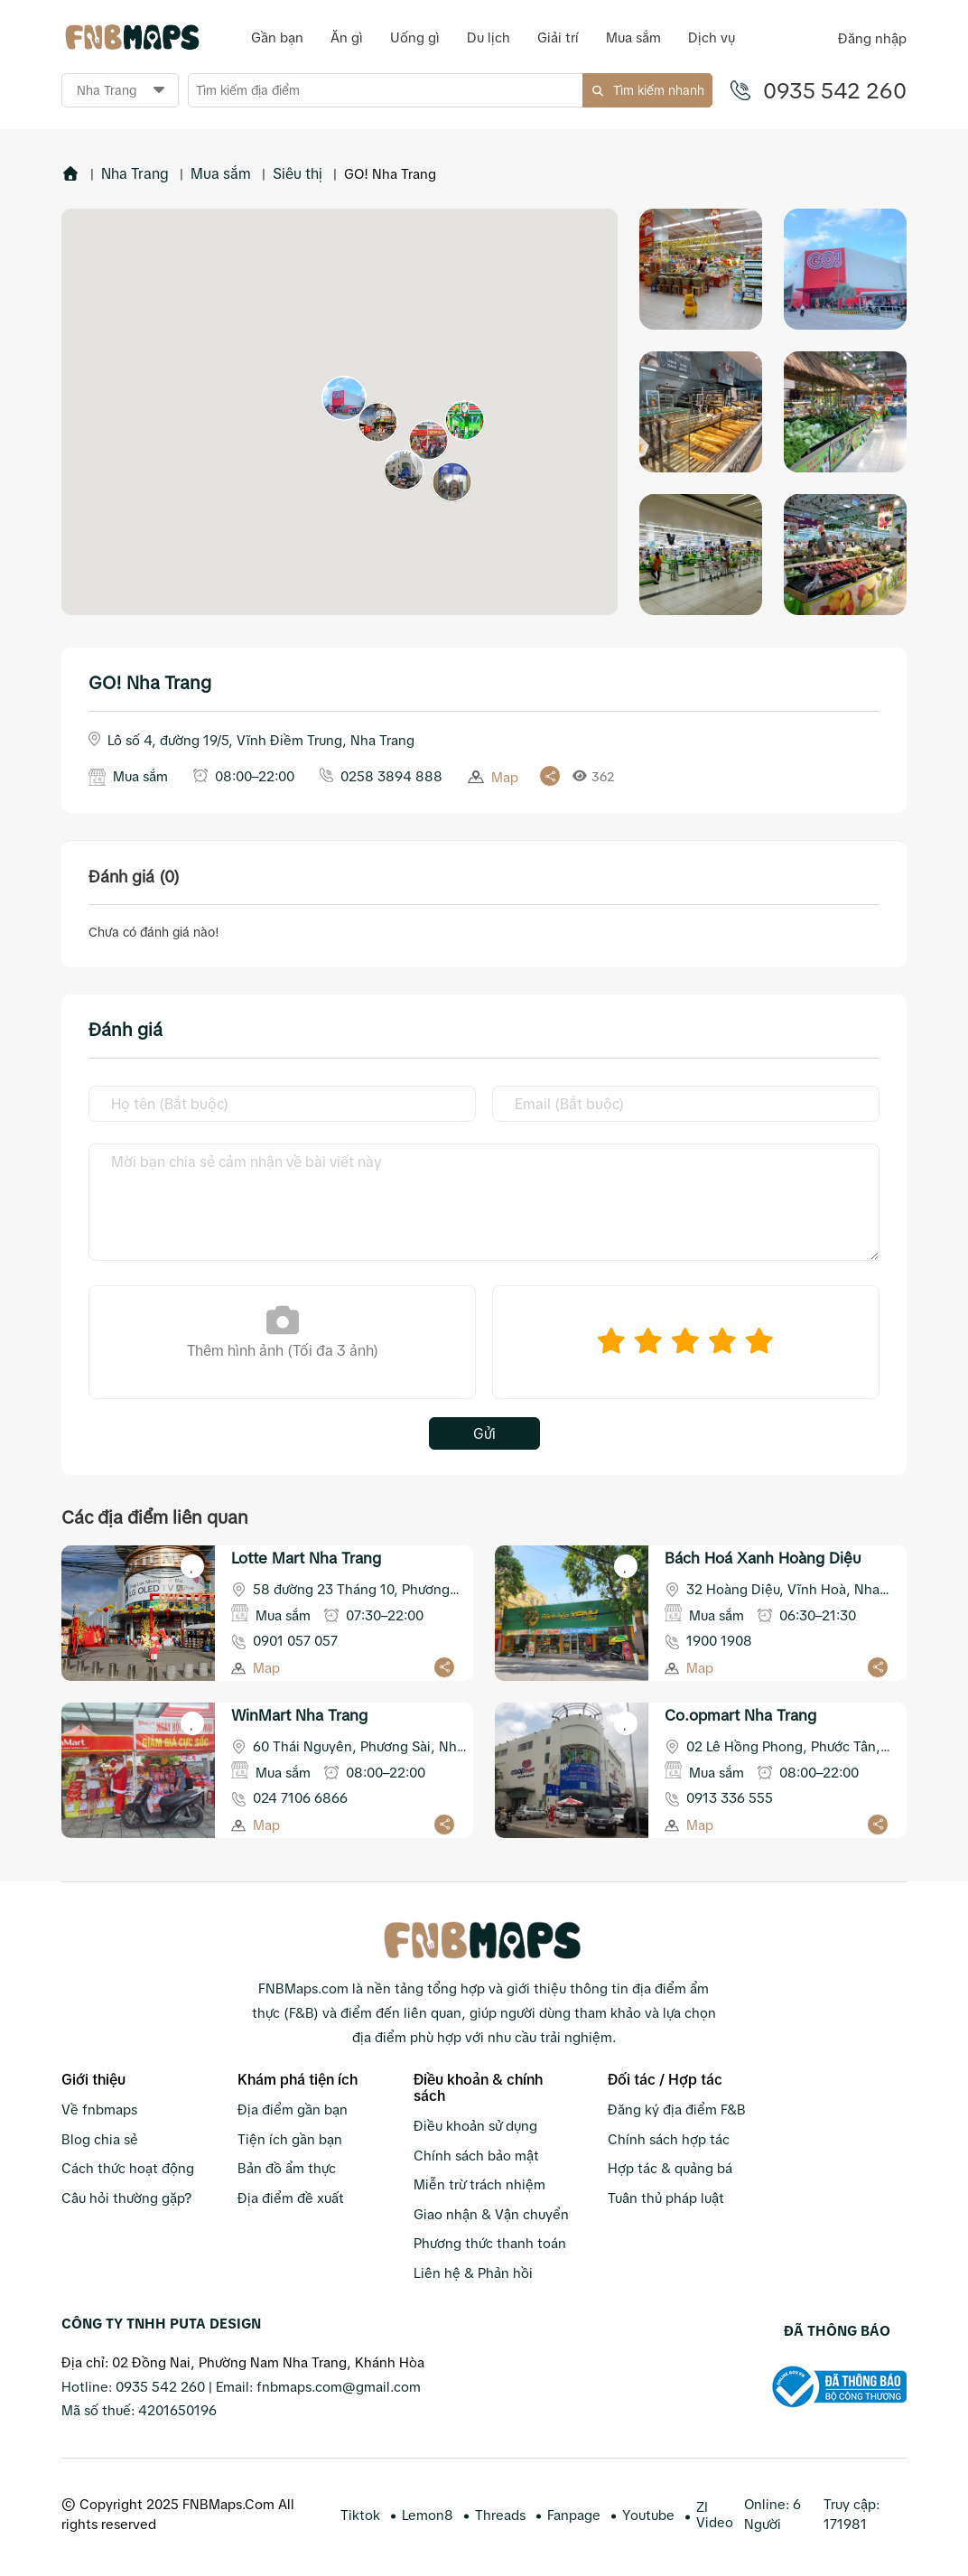 Image resolution: width=968 pixels, height=2576 pixels. I want to click on 024 7106 6866, so click(300, 1797).